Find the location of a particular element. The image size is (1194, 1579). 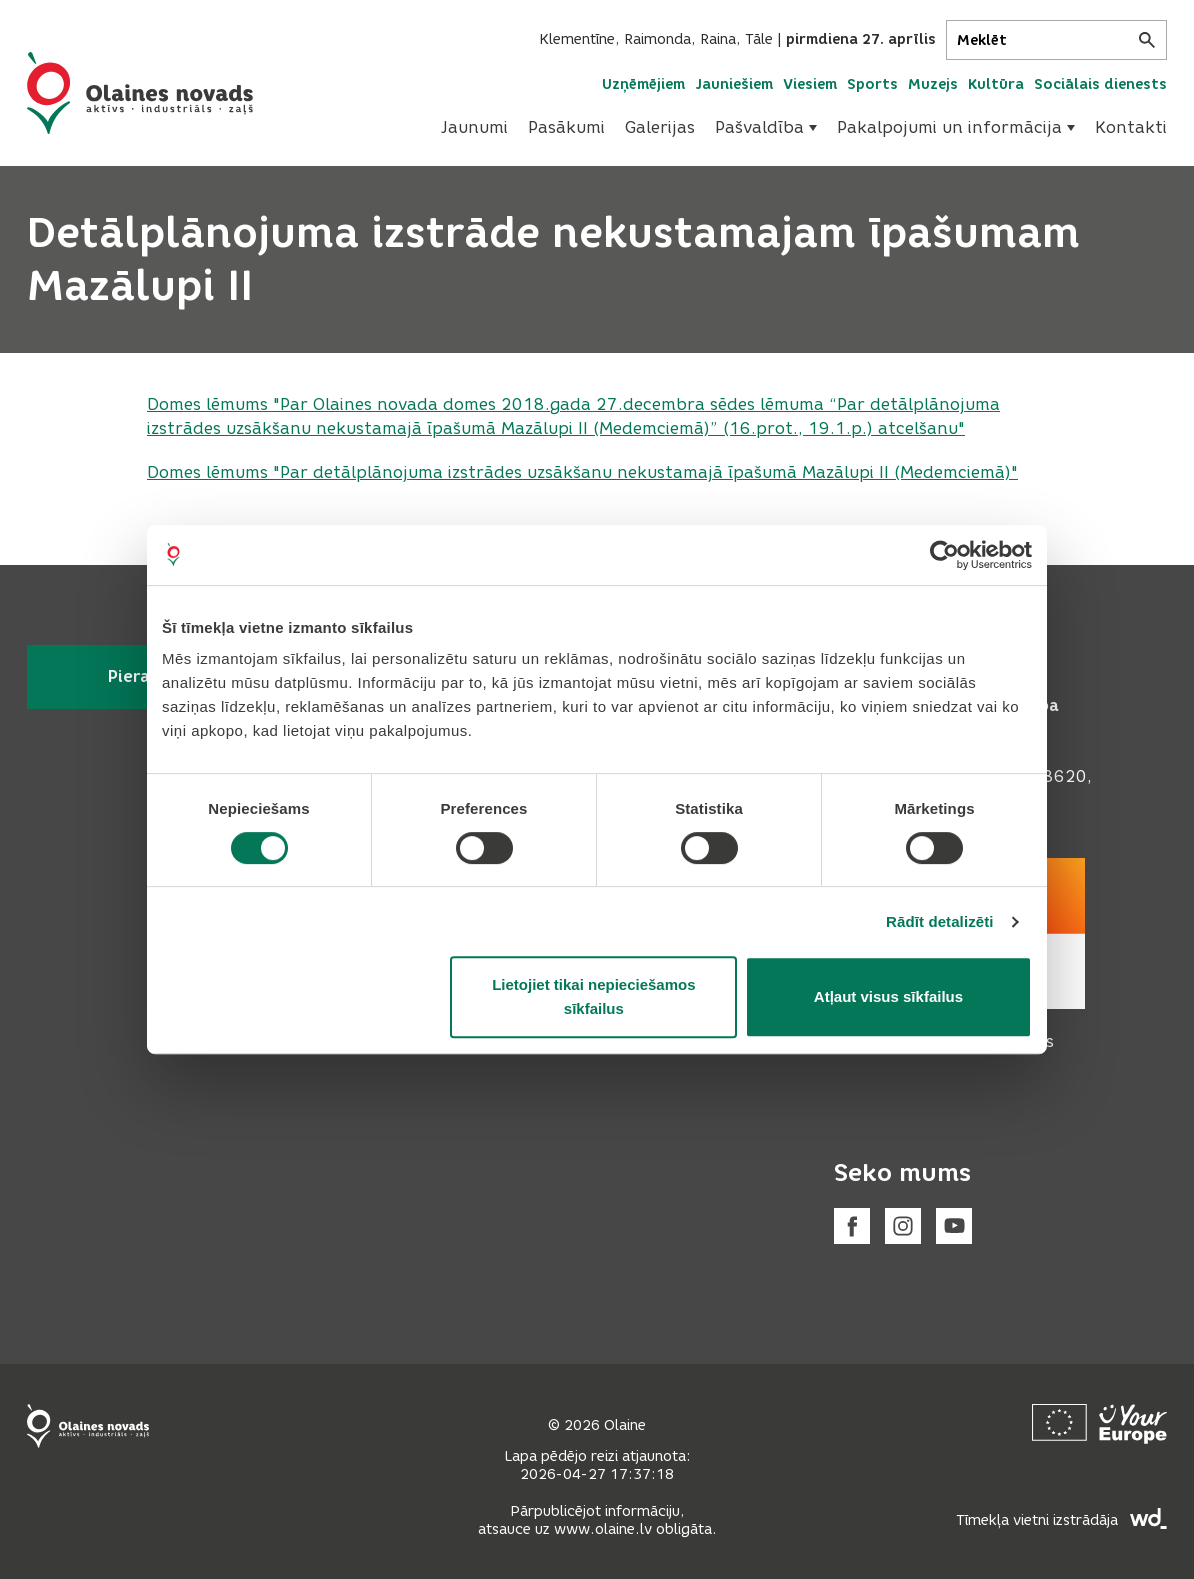

[Meklēt] is located at coordinates (1056, 40).